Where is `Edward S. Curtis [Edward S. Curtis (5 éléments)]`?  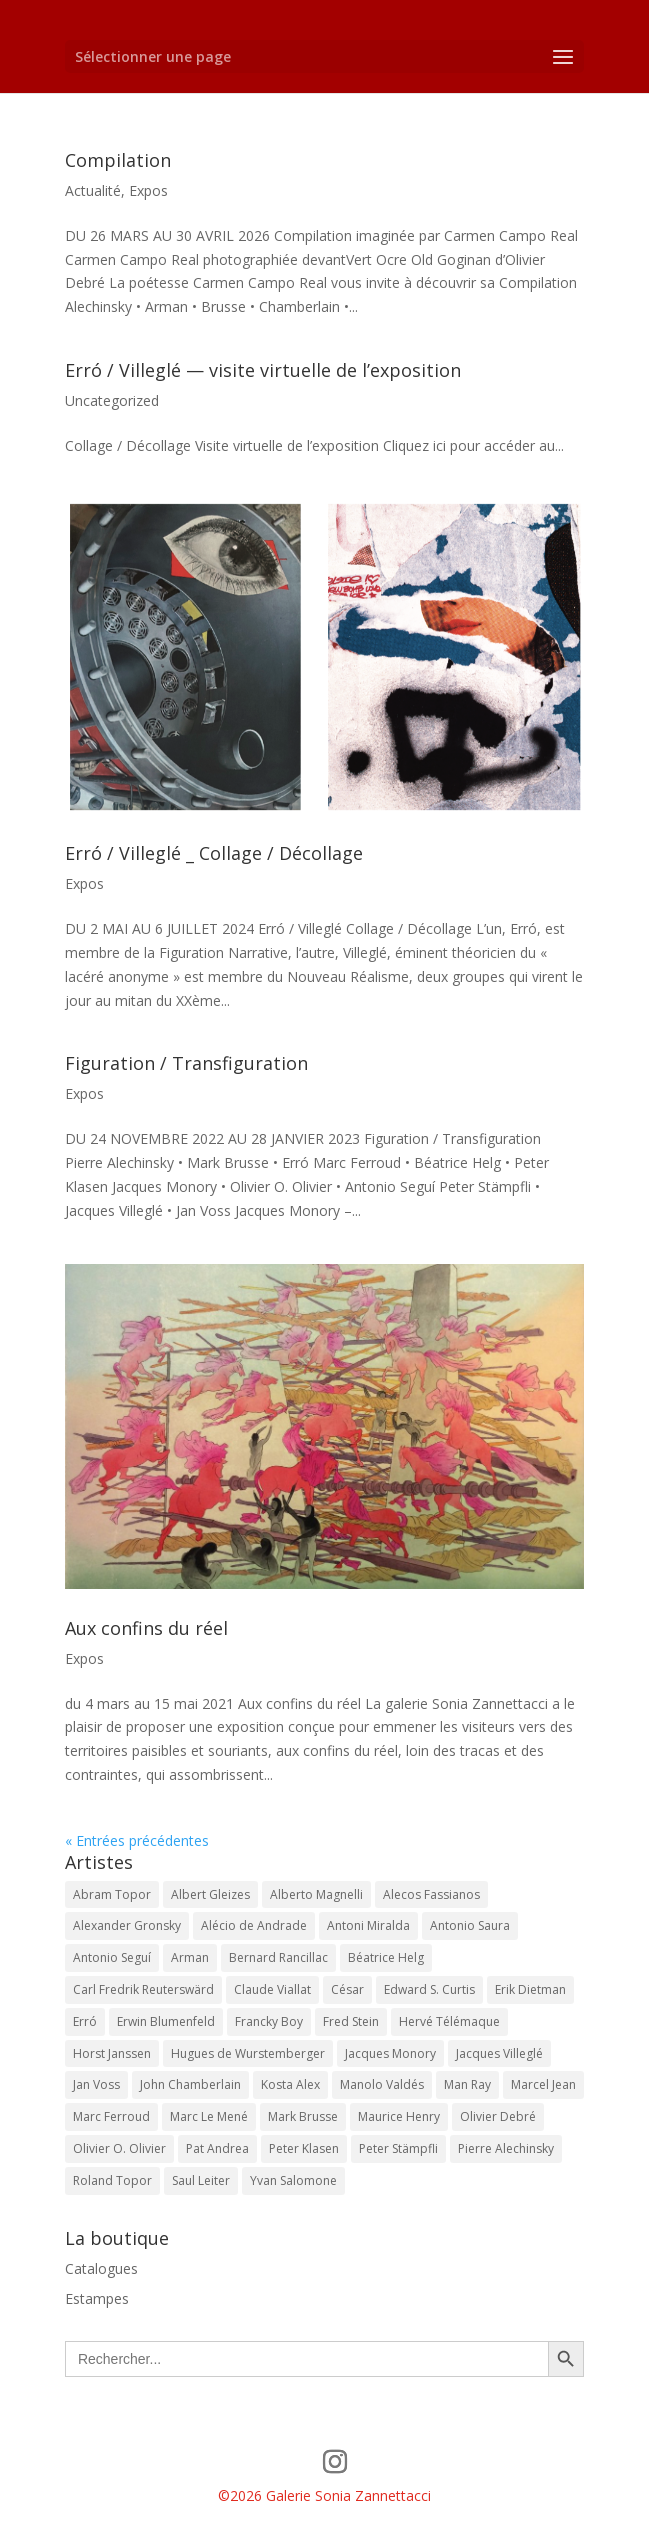
Edward S. Curtis [Edward S. Curtis (5 éléments)] is located at coordinates (429, 1989).